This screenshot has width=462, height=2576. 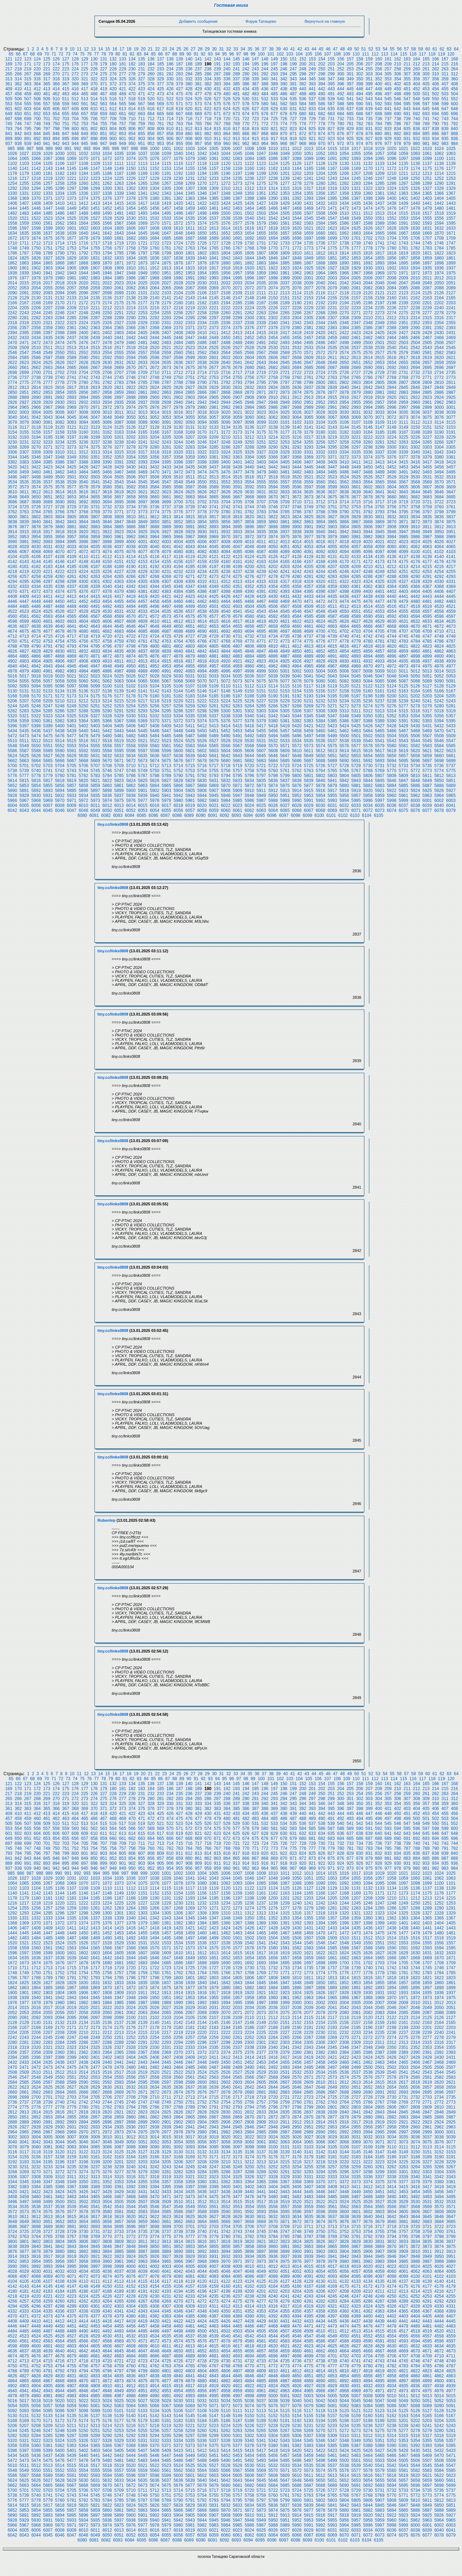 What do you see at coordinates (380, 621) in the screenshot?
I see `4629` at bounding box center [380, 621].